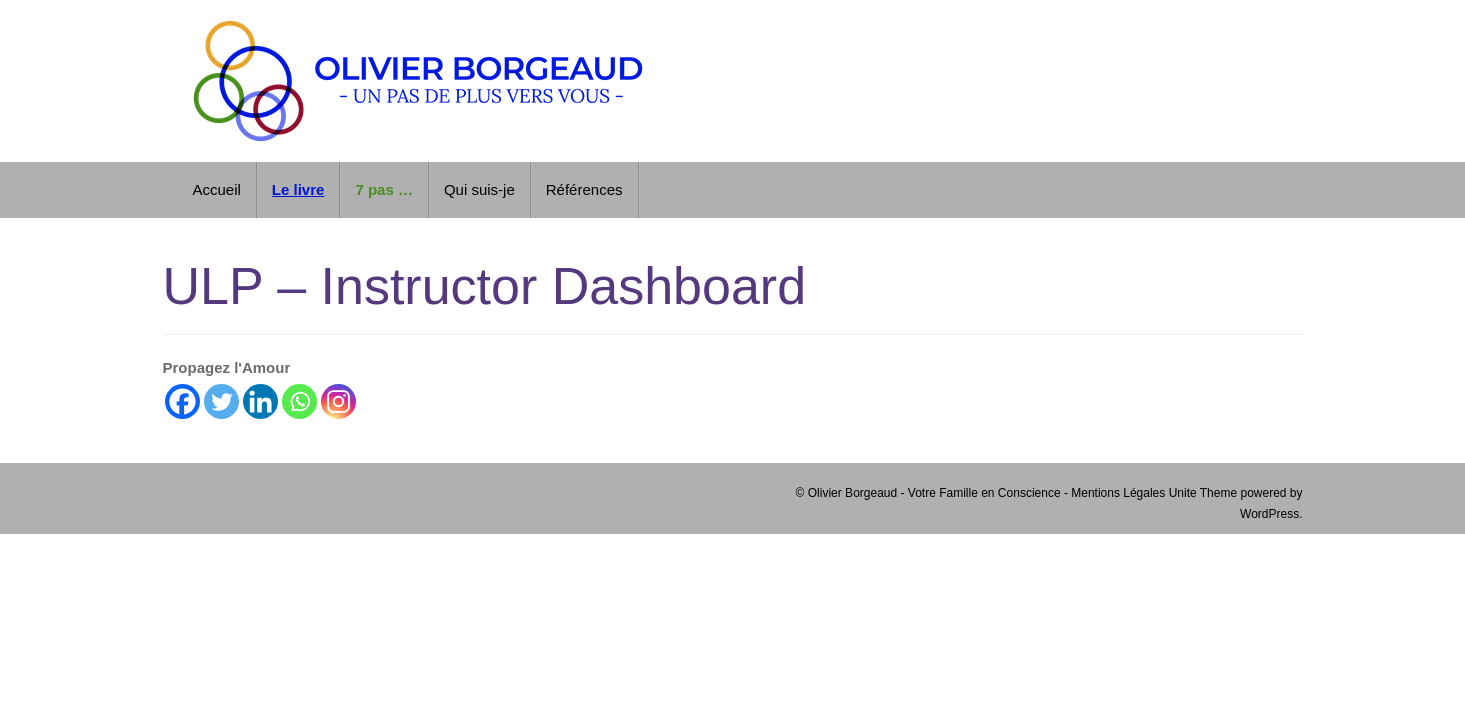 This screenshot has height=720, width=1465. I want to click on WordPress, so click(1269, 514).